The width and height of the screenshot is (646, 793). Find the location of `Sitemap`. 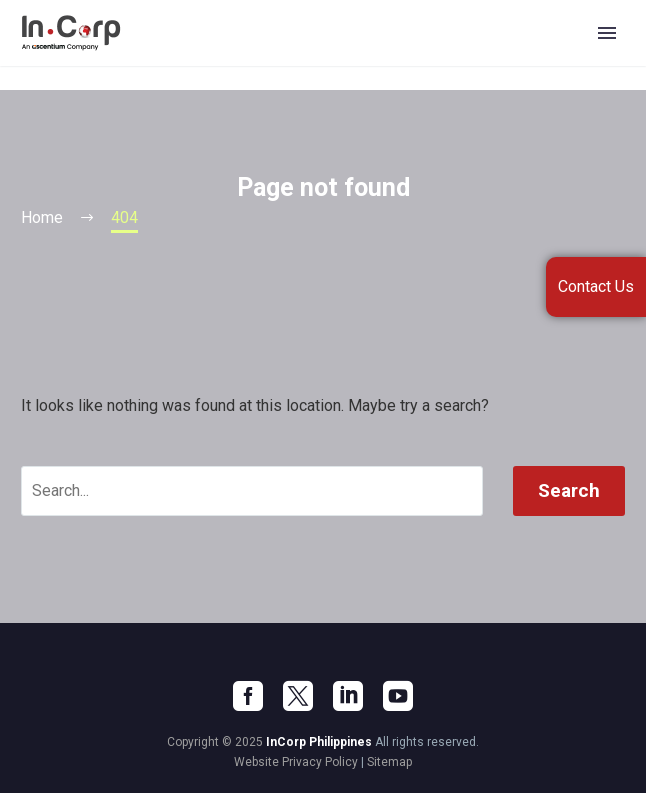

Sitemap is located at coordinates (389, 762).